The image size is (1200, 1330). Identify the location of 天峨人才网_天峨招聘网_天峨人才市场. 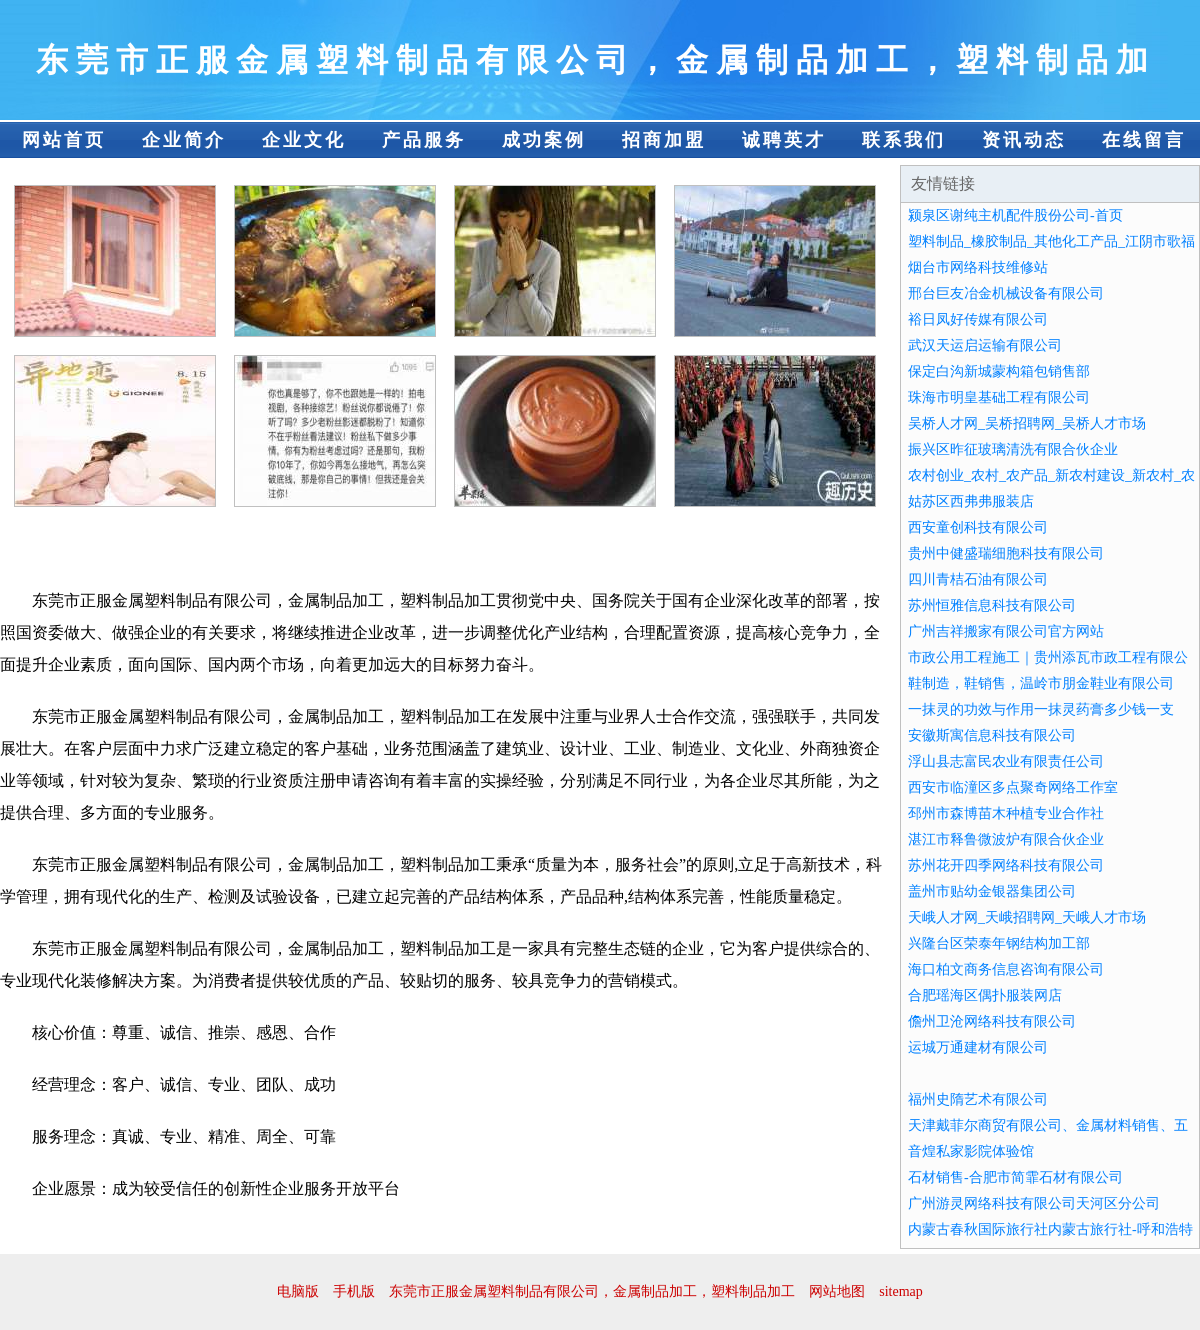
(1027, 917).